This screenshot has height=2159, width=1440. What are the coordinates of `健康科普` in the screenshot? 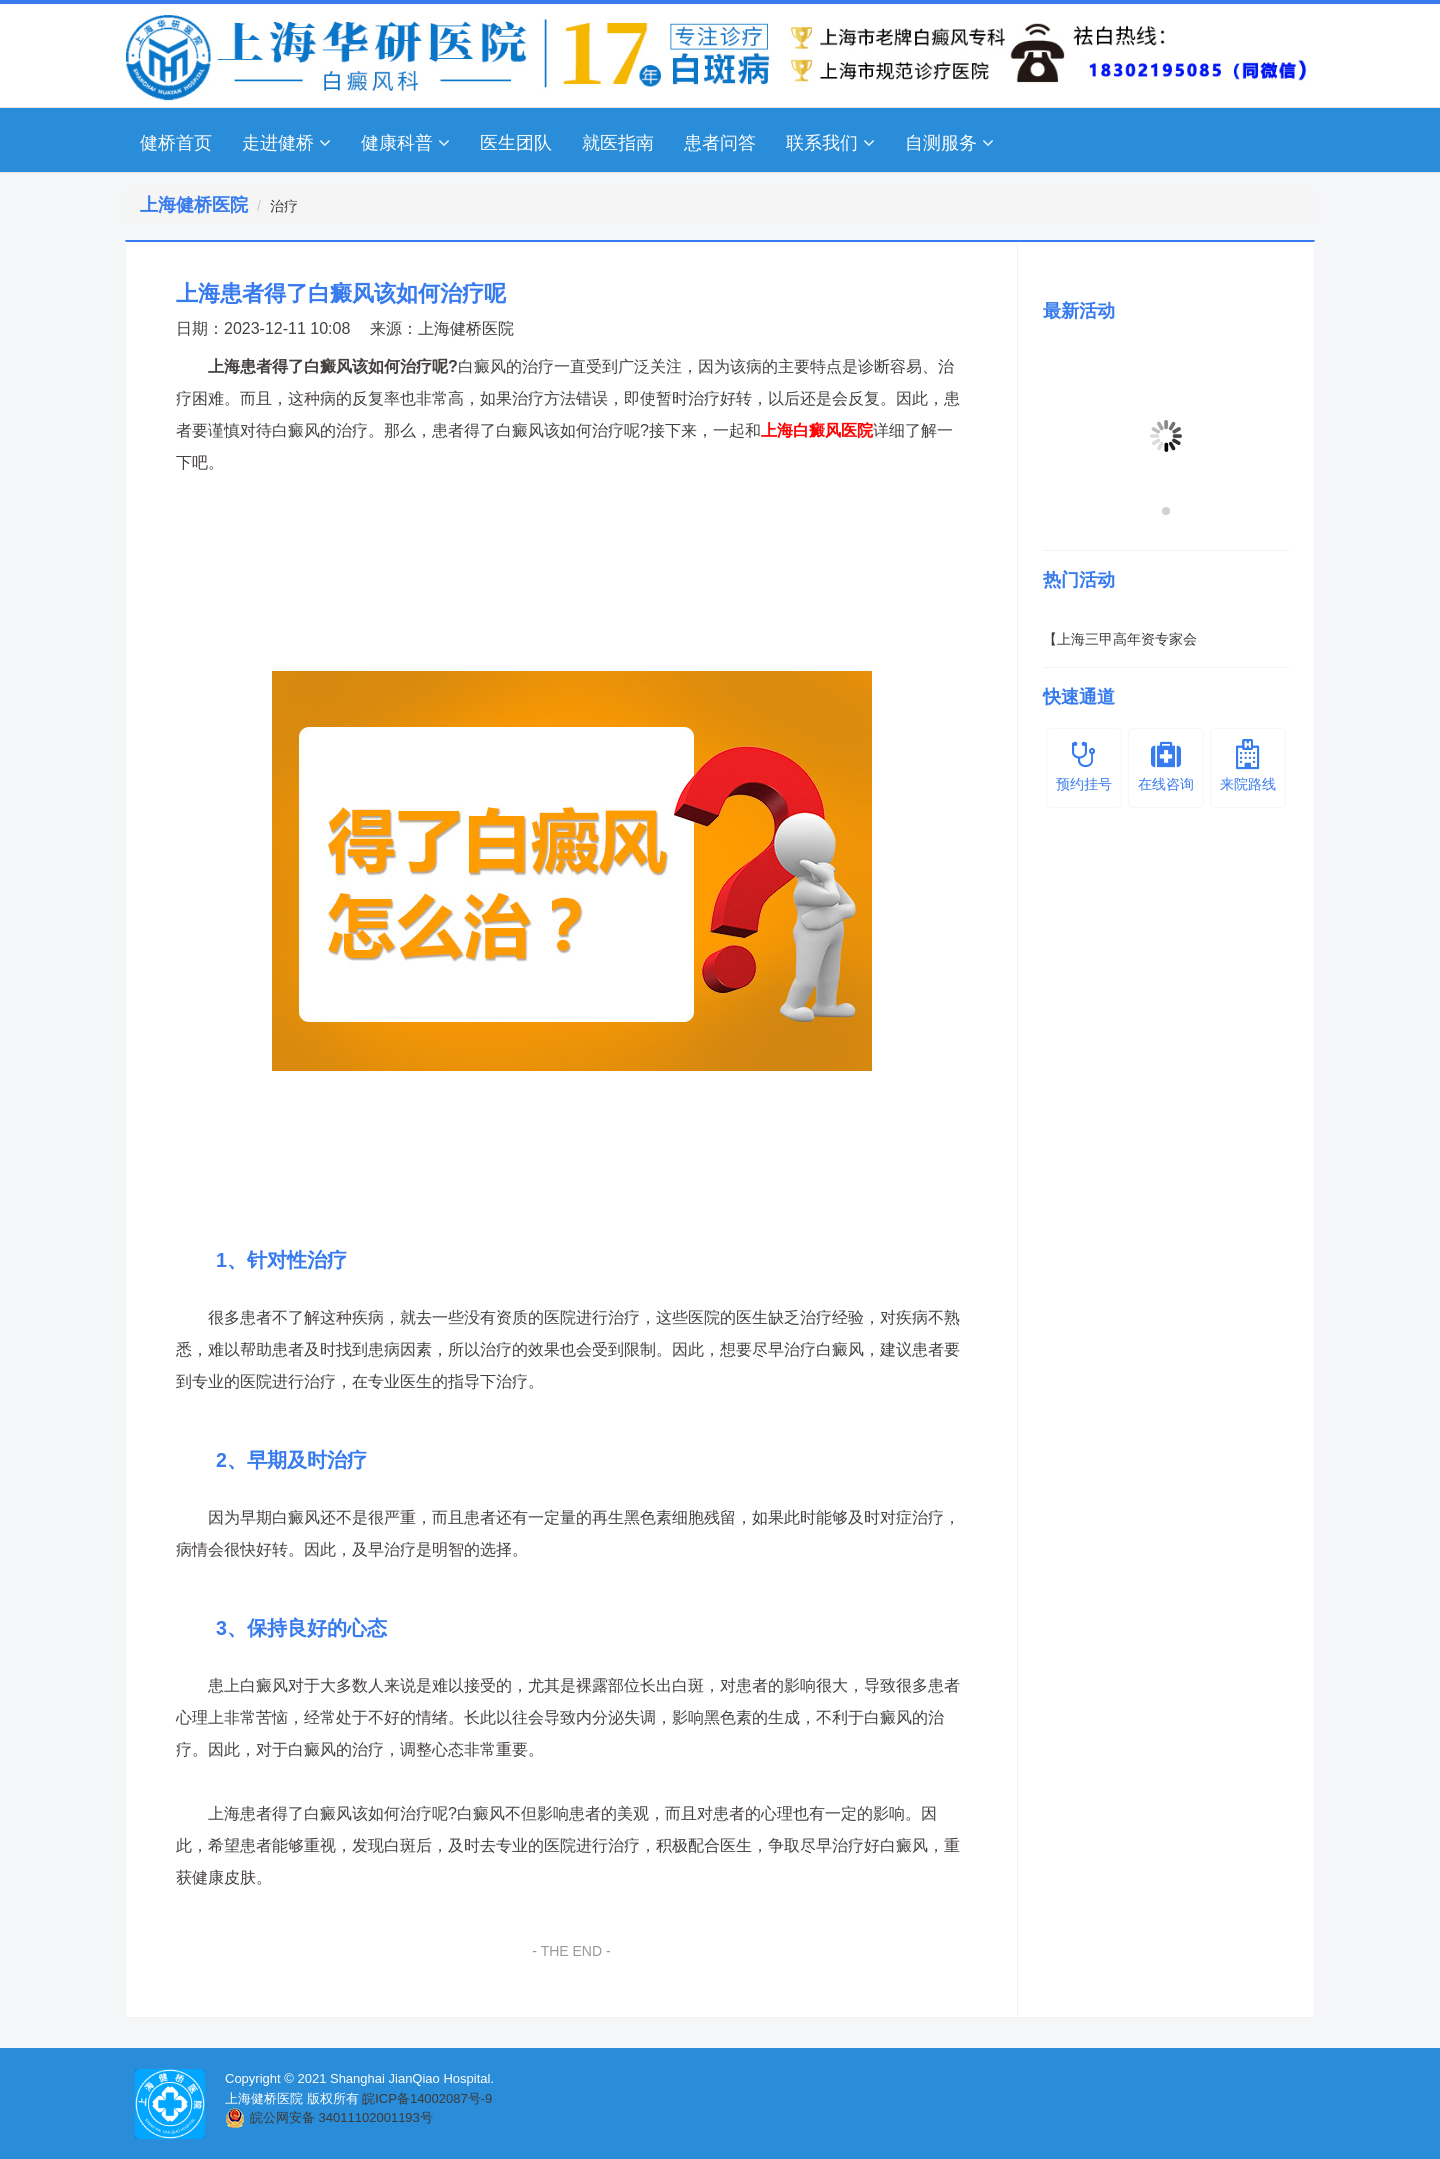 It's located at (405, 143).